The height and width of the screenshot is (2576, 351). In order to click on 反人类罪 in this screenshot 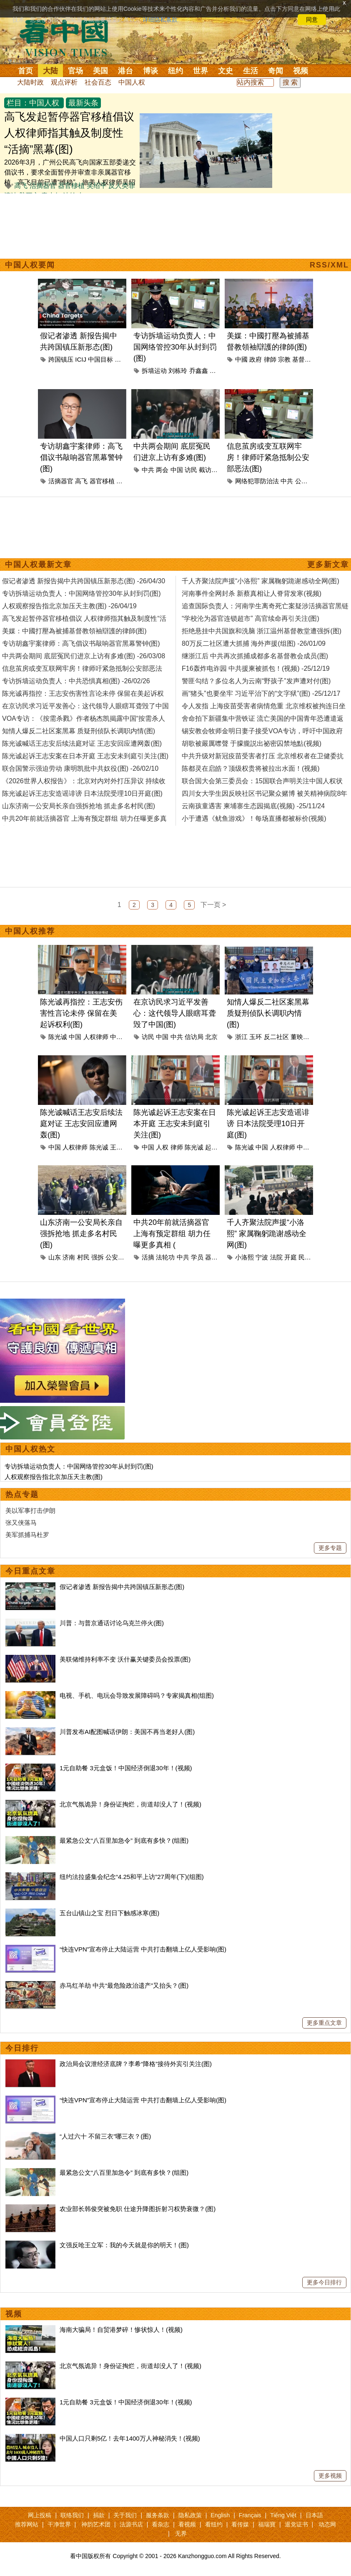, I will do `click(121, 185)`.